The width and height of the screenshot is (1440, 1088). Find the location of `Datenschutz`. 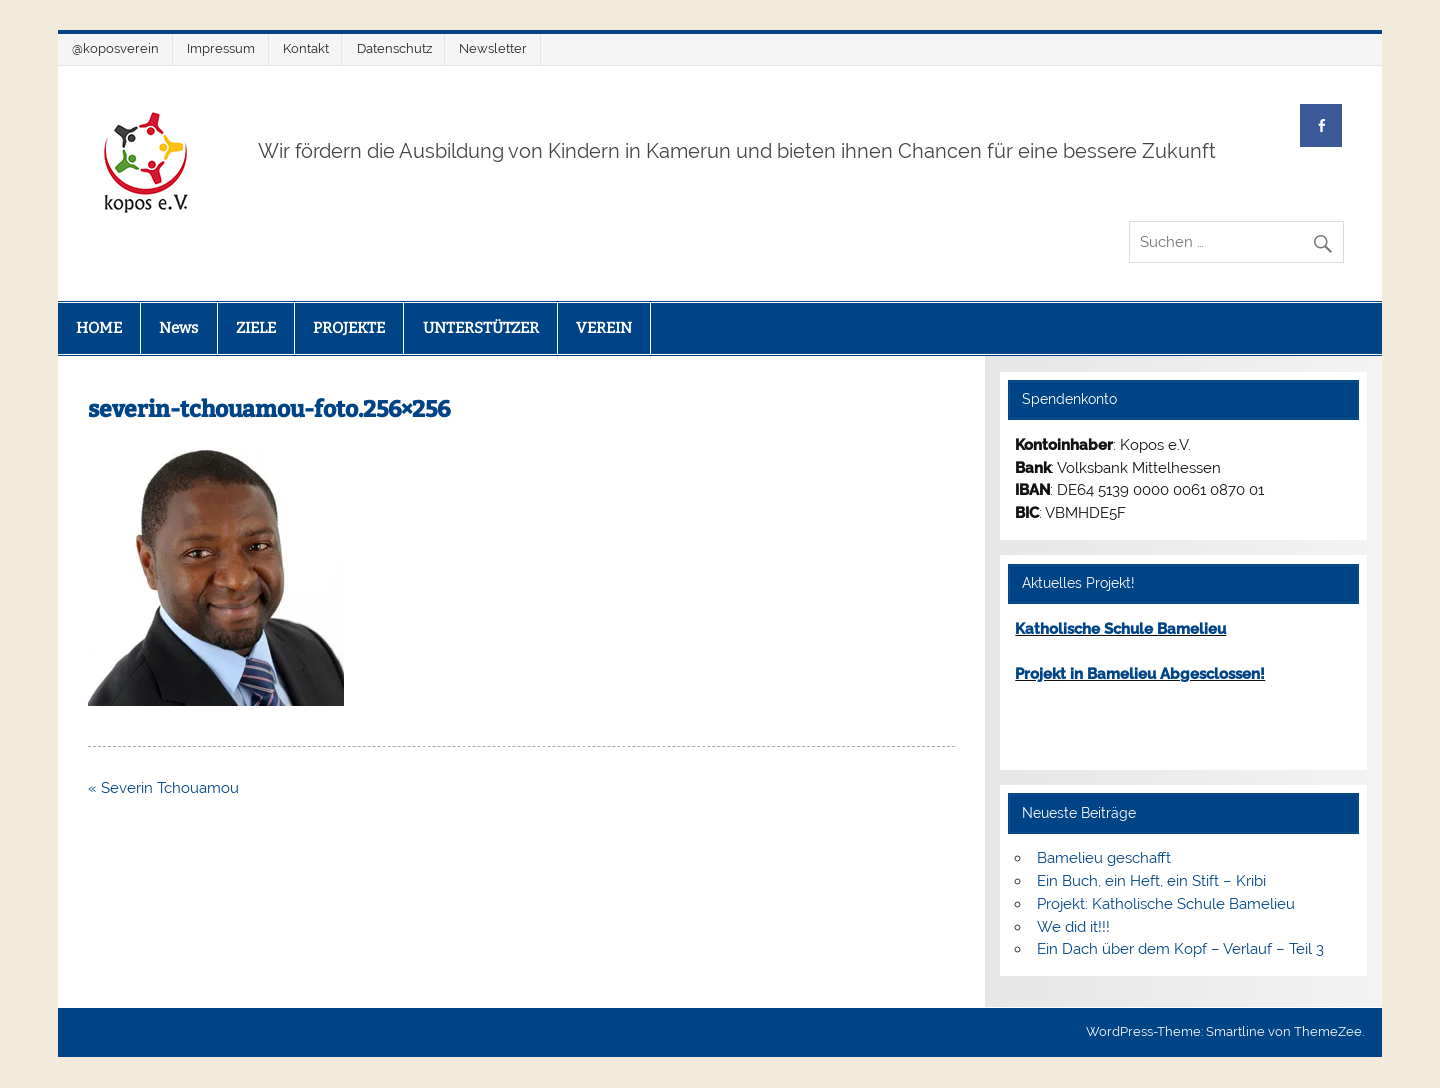

Datenschutz is located at coordinates (394, 48).